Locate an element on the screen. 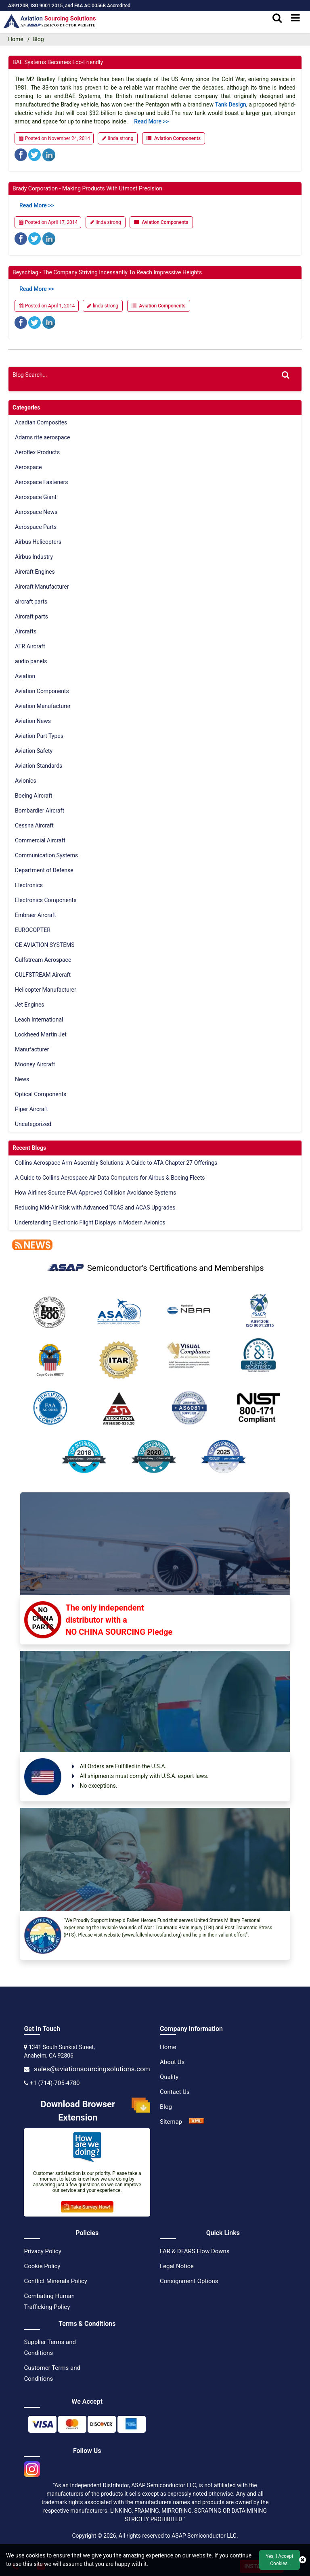  [XML Icon] is located at coordinates (196, 2121).